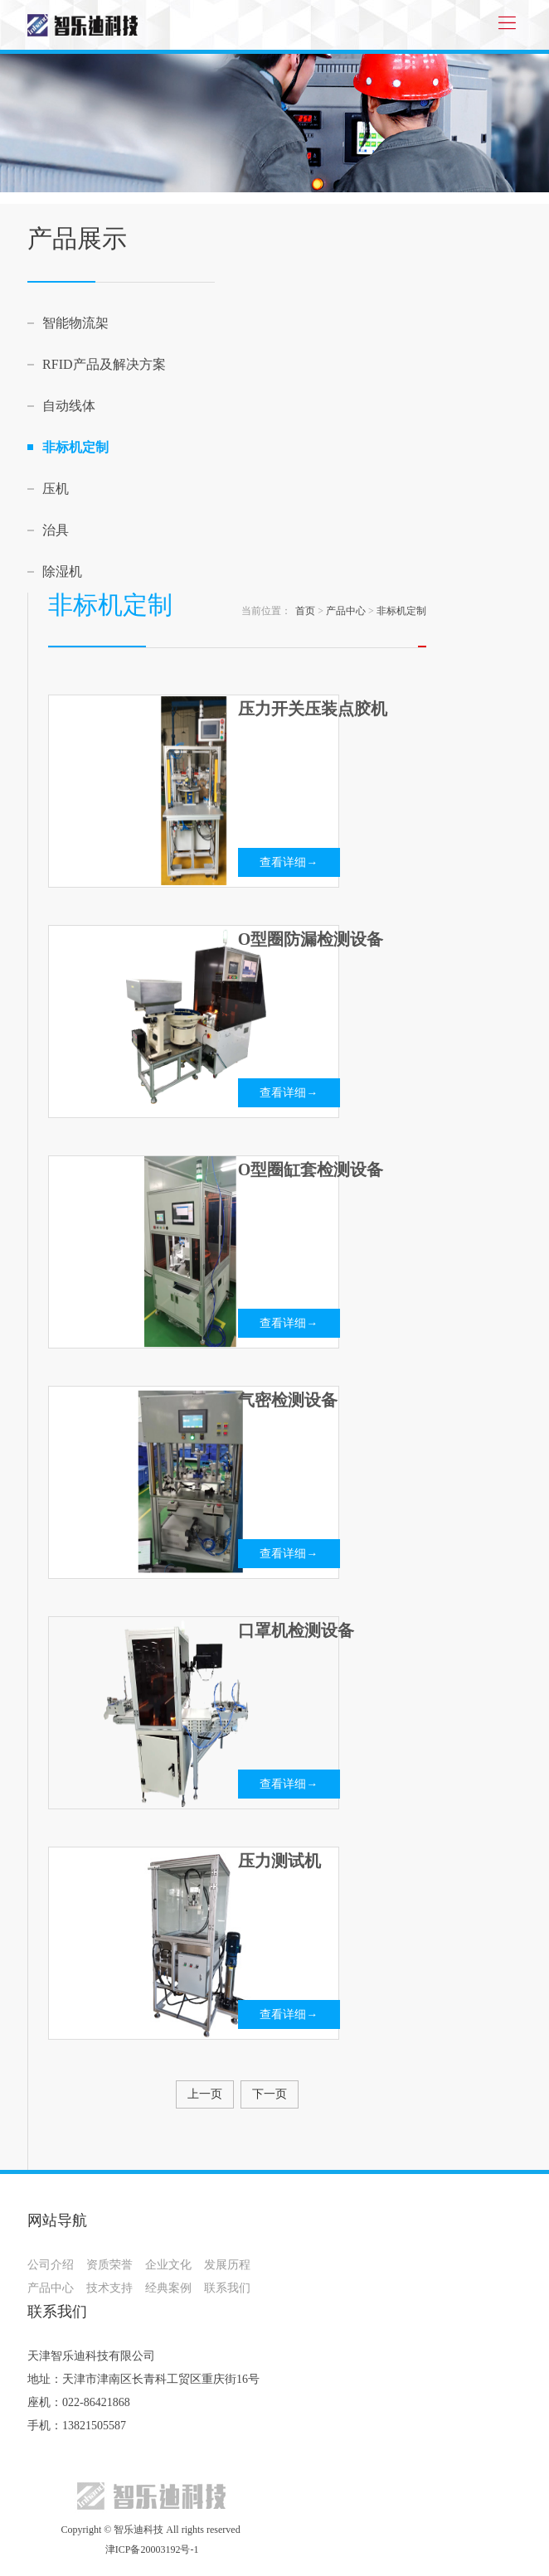  What do you see at coordinates (75, 447) in the screenshot?
I see `非标机定制` at bounding box center [75, 447].